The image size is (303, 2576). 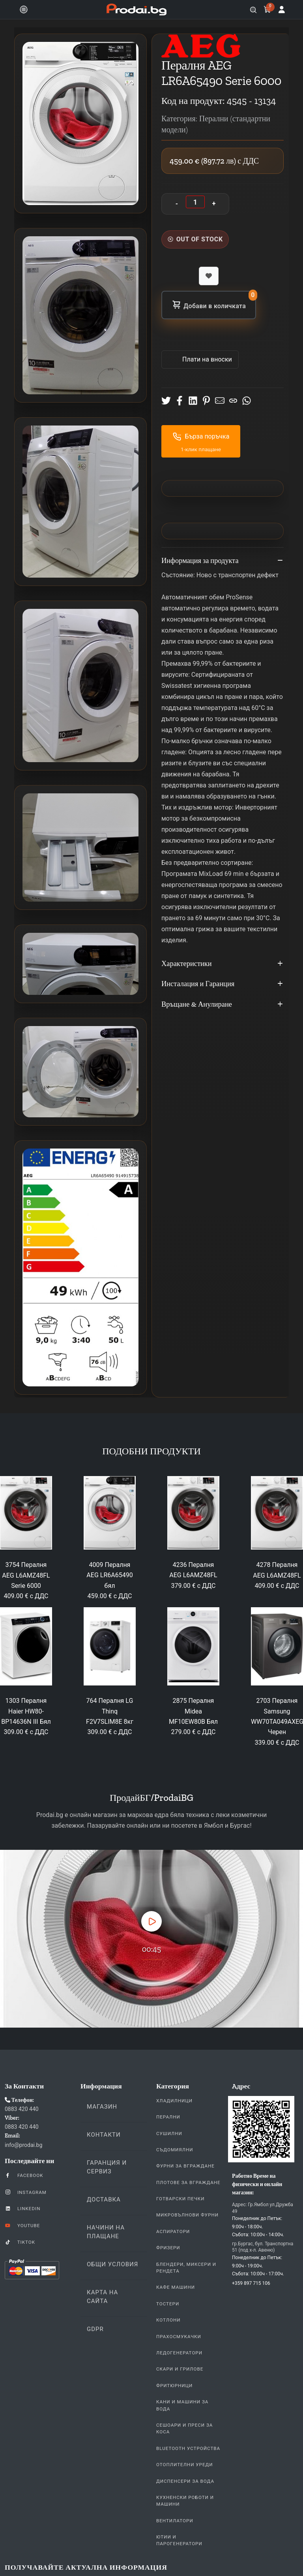 I want to click on Прахосмукачки, so click(x=178, y=2336).